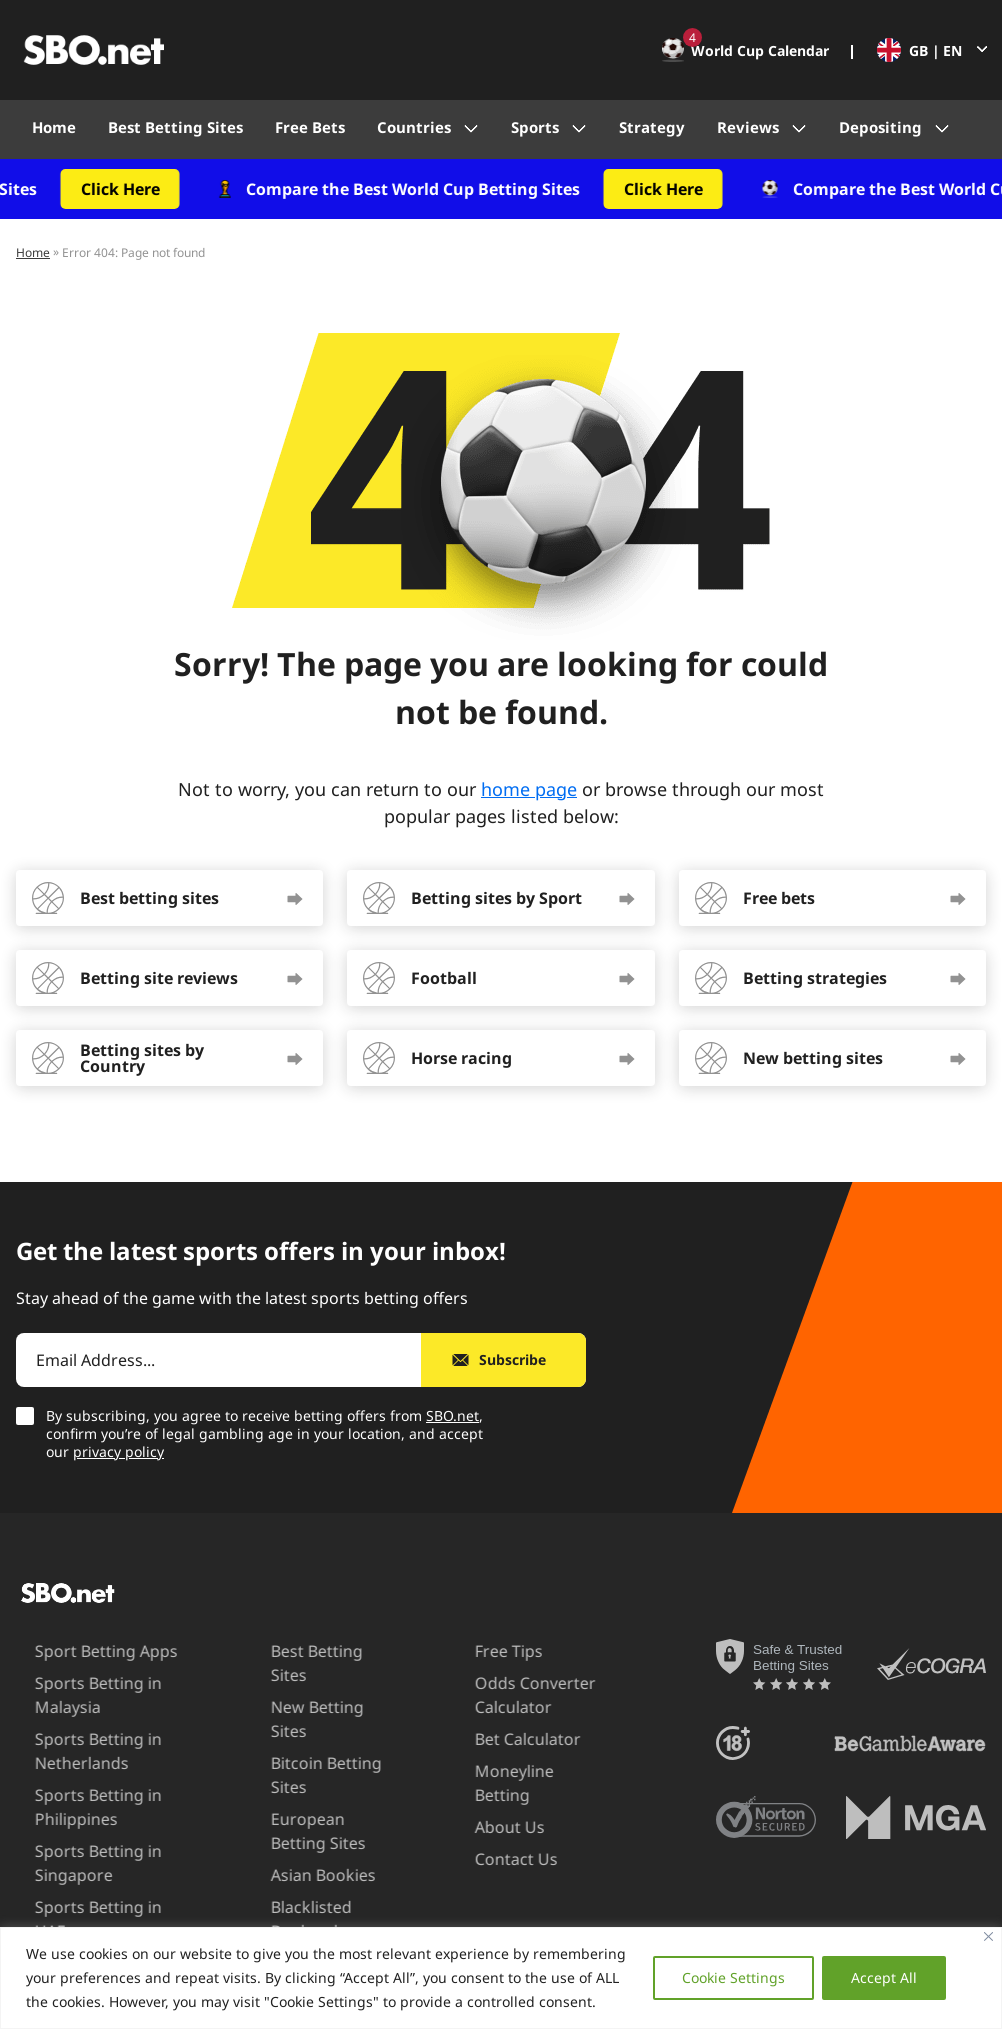  Describe the element at coordinates (733, 1977) in the screenshot. I see `Cookie Settings` at that location.